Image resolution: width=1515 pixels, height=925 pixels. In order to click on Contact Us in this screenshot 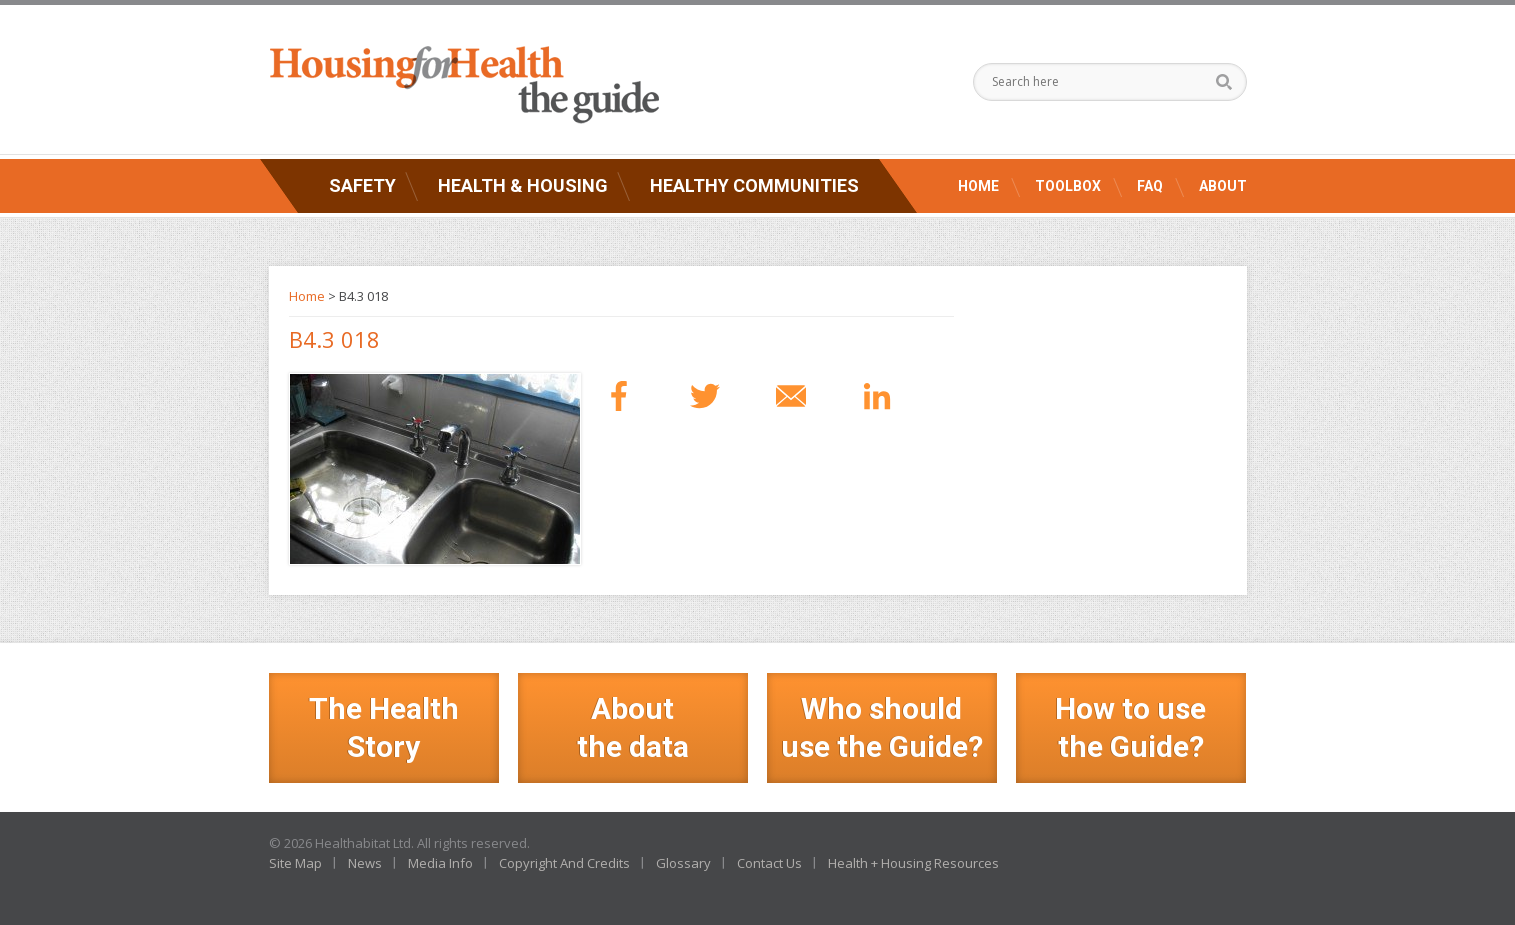, I will do `click(769, 863)`.